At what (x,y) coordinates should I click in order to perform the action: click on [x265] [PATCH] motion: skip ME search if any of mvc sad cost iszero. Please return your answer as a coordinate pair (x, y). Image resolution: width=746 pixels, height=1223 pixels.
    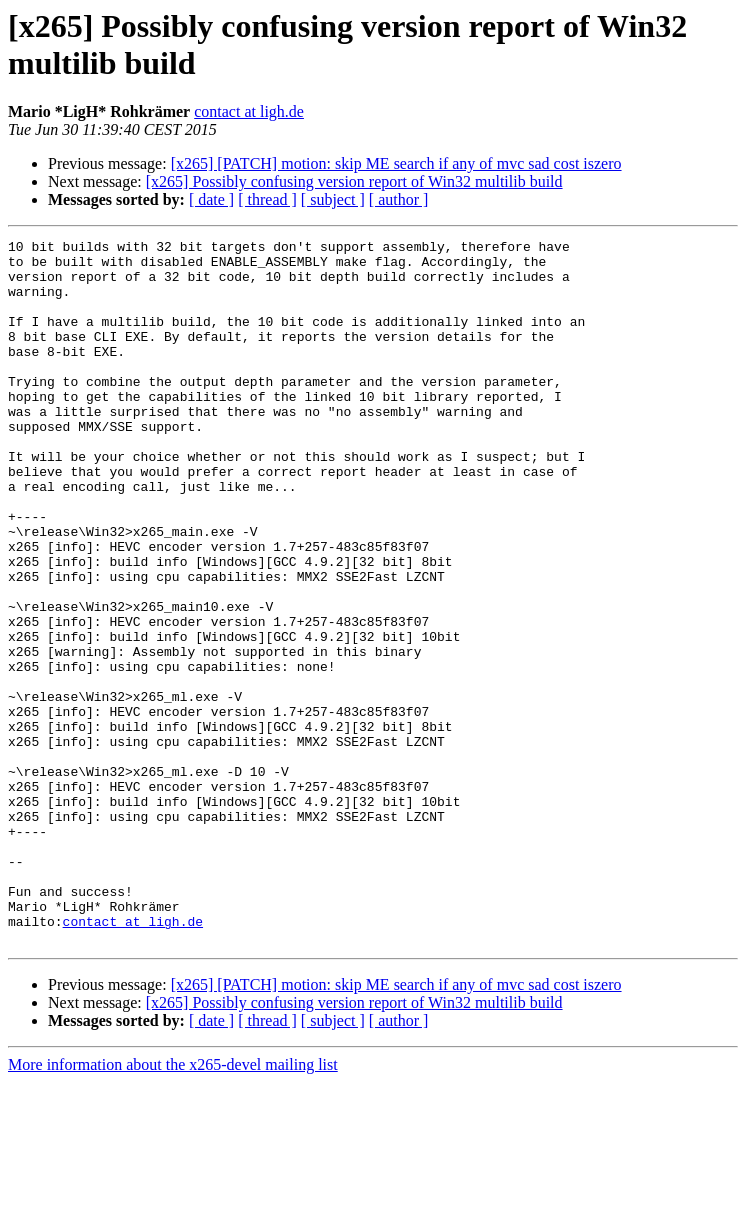
    Looking at the image, I should click on (396, 163).